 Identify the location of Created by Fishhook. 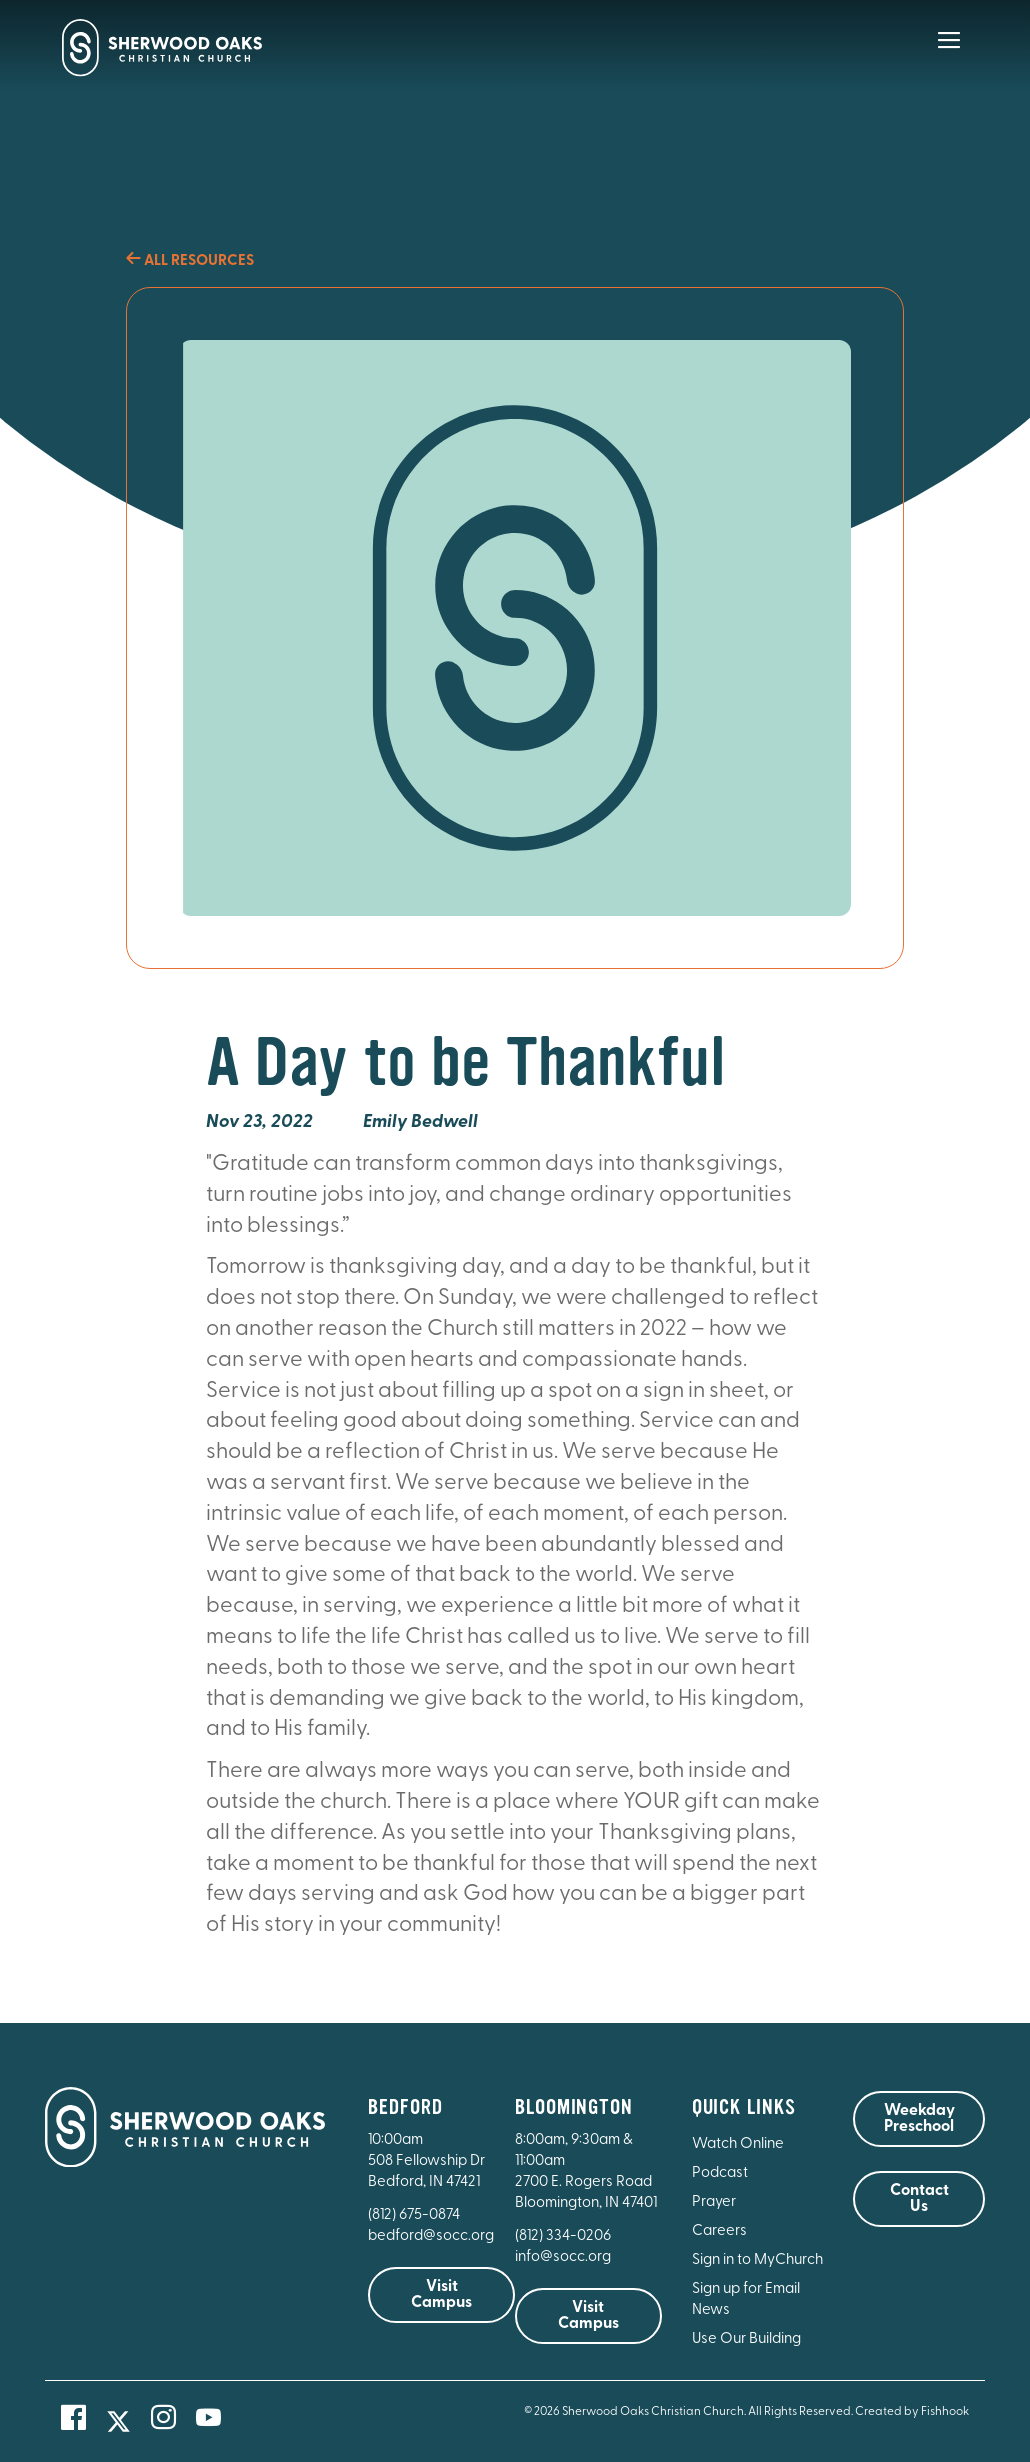
(912, 2412).